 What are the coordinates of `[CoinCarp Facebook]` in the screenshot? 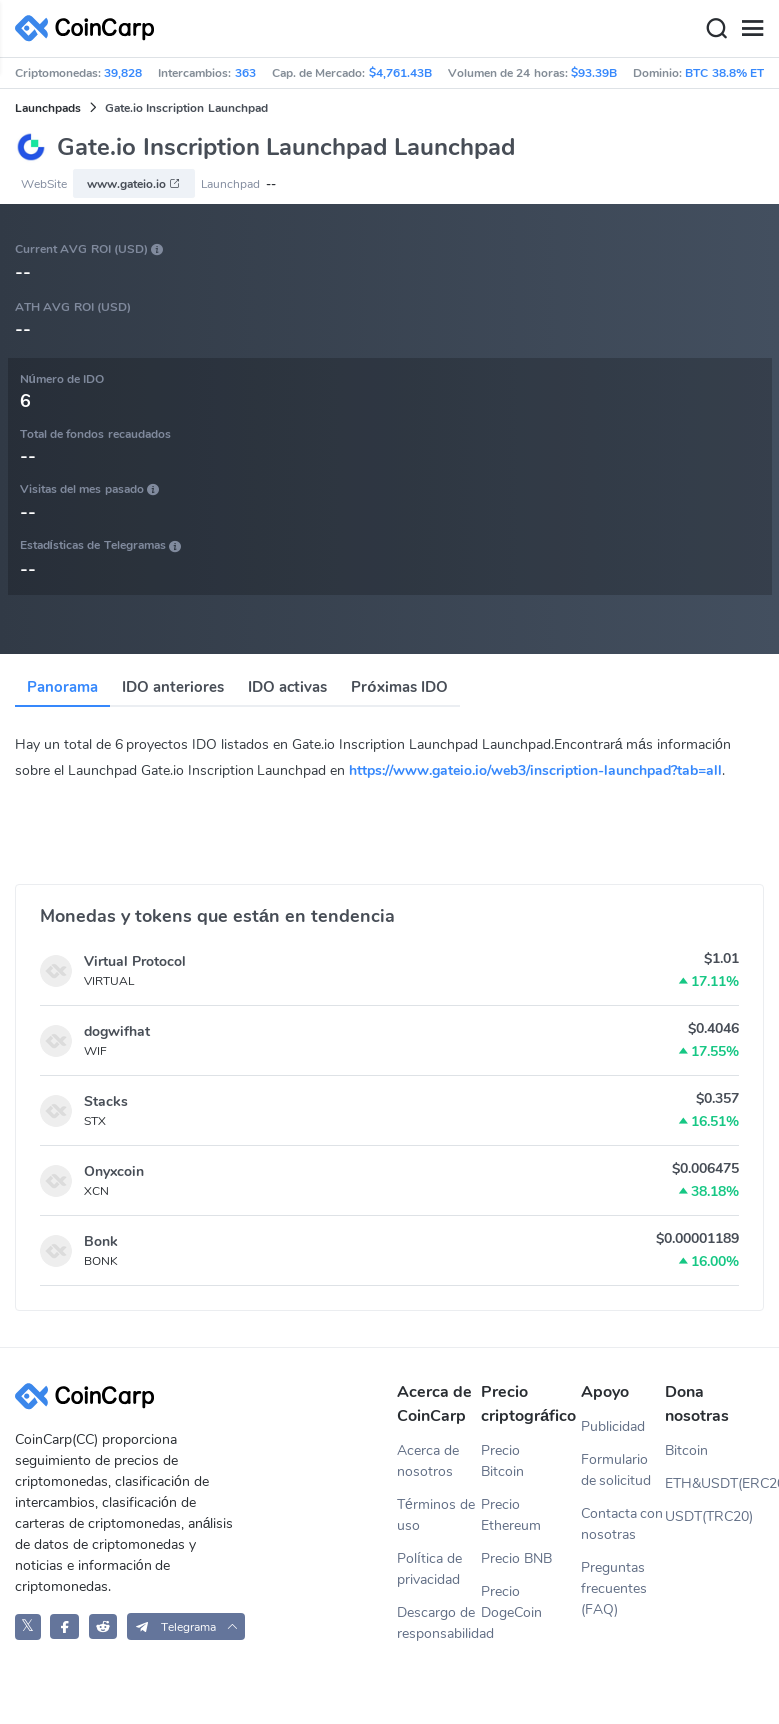 It's located at (64, 1626).